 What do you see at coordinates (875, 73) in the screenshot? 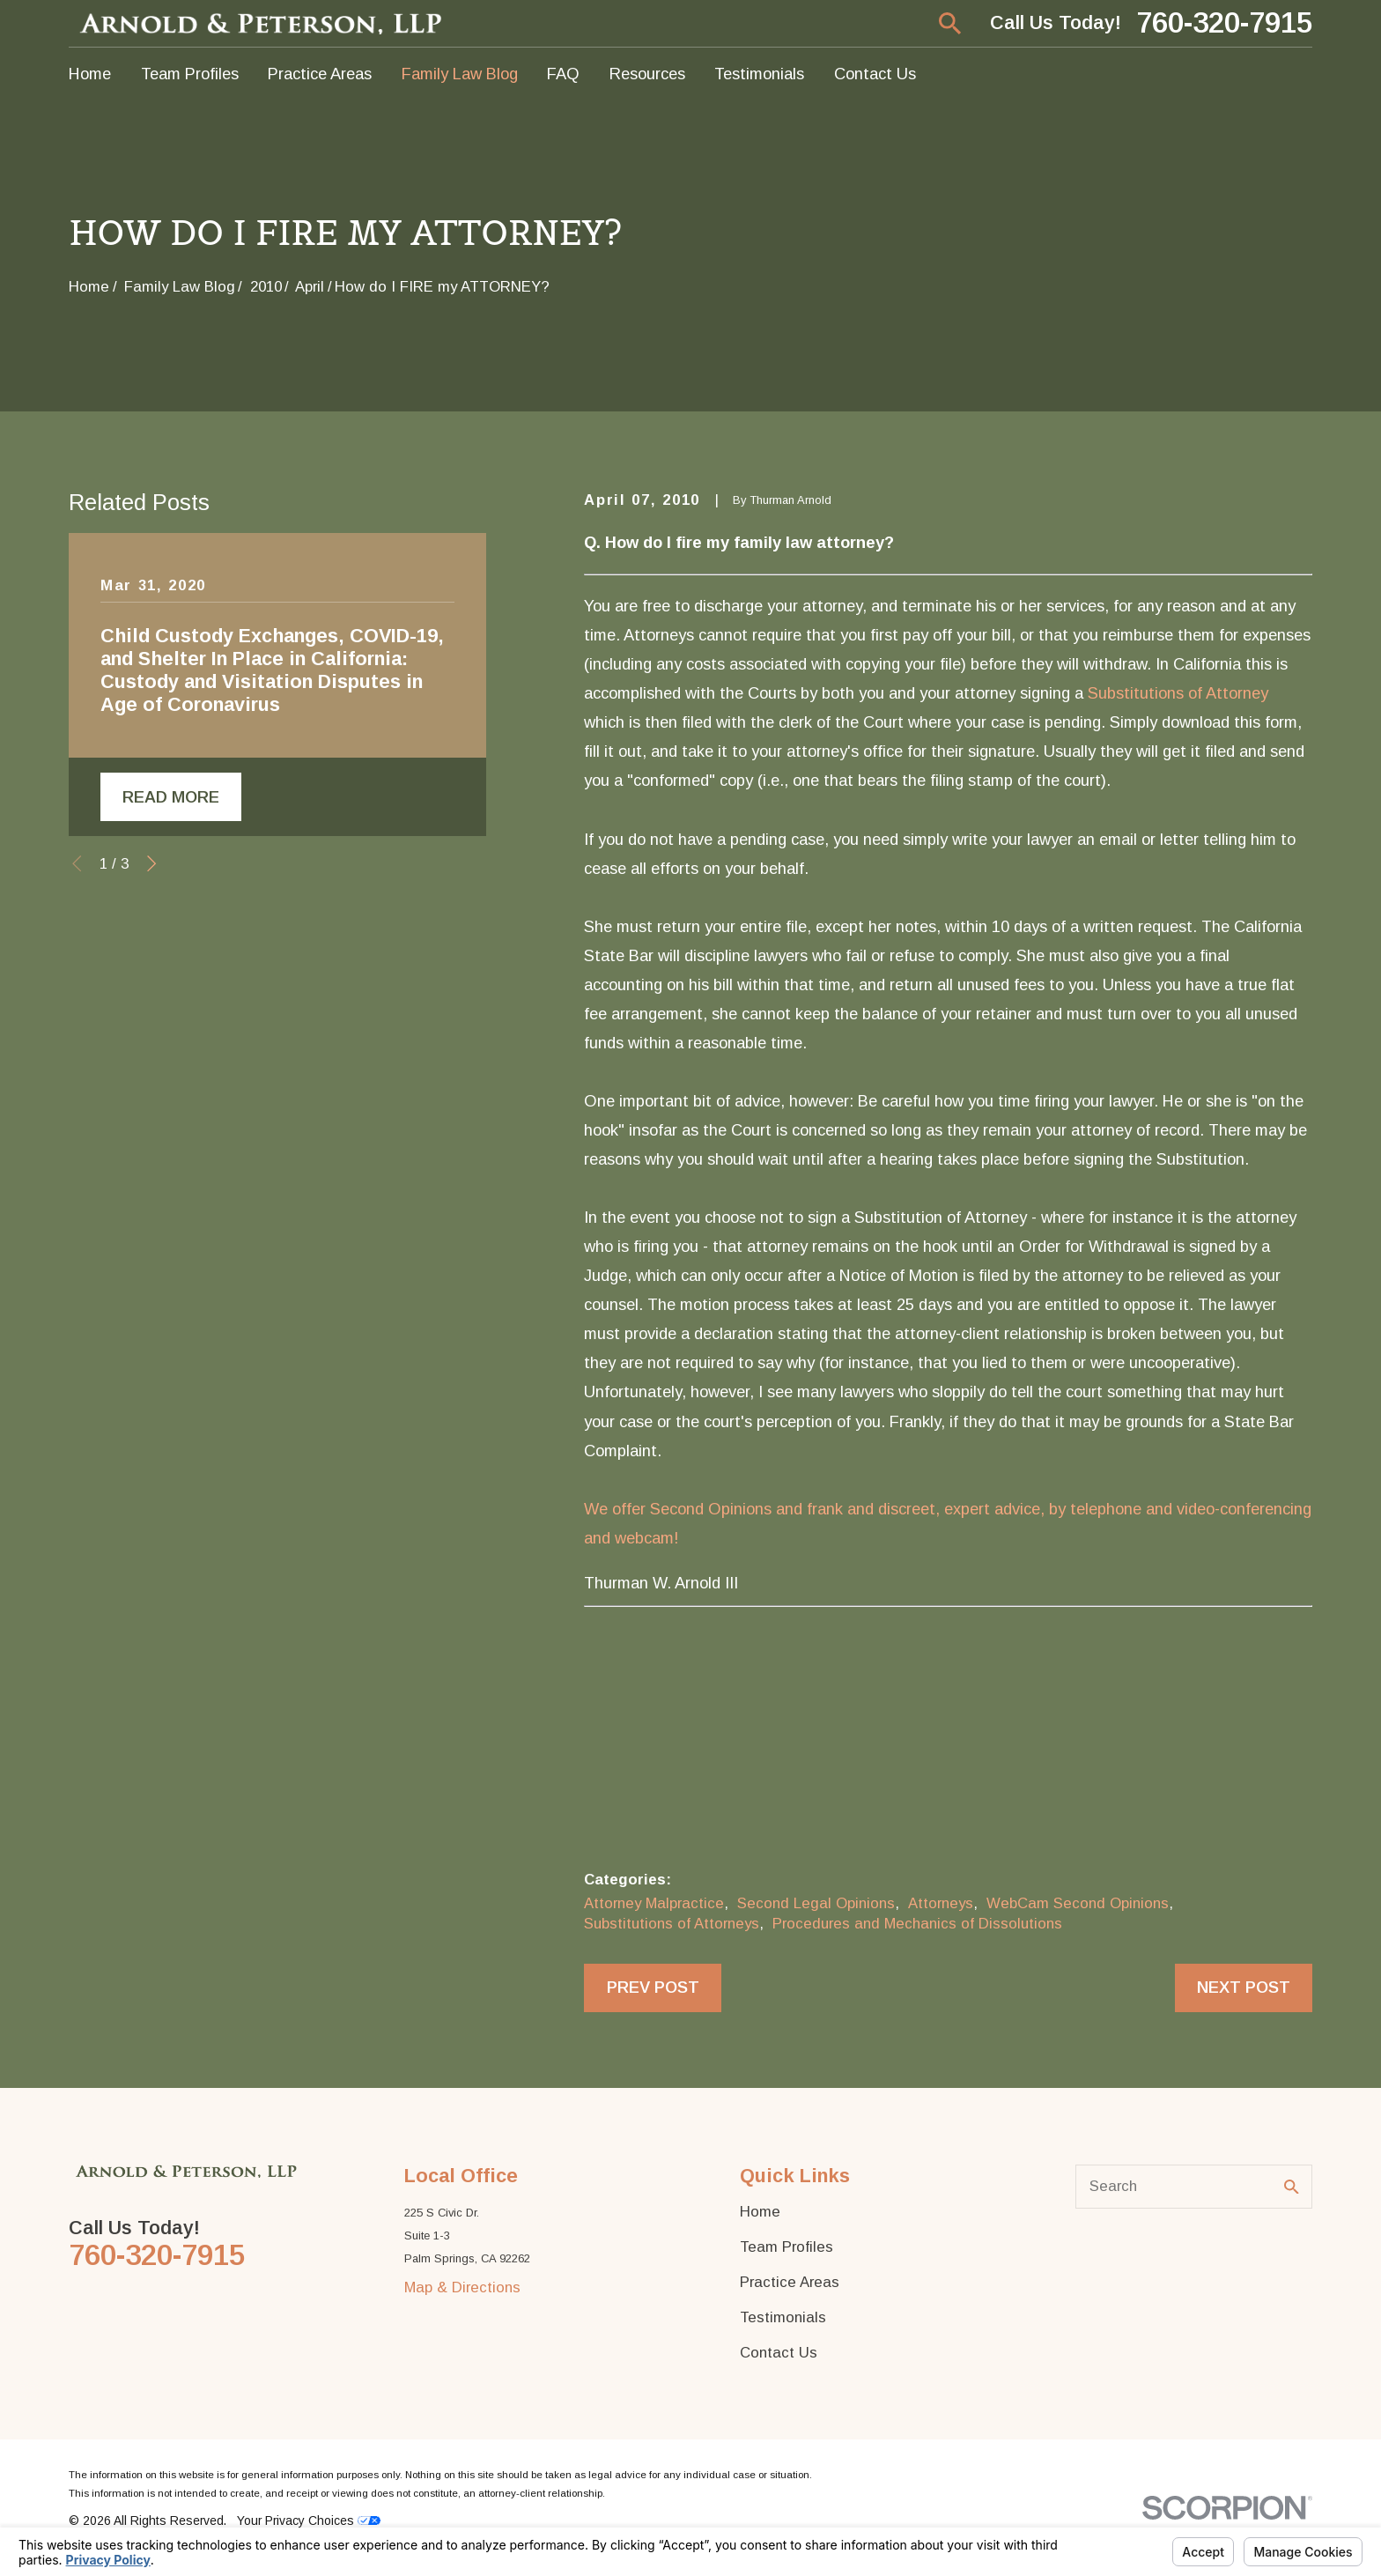
I see `Contact Us [menuitem]` at bounding box center [875, 73].